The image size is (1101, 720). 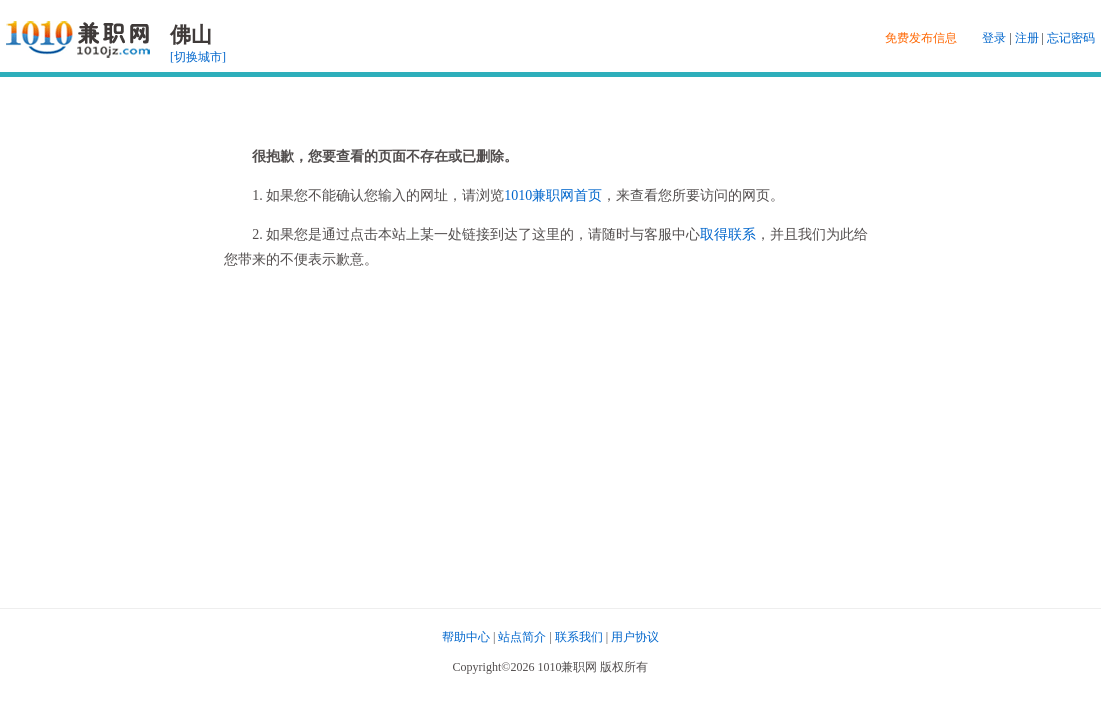 I want to click on 站点简介, so click(x=522, y=637).